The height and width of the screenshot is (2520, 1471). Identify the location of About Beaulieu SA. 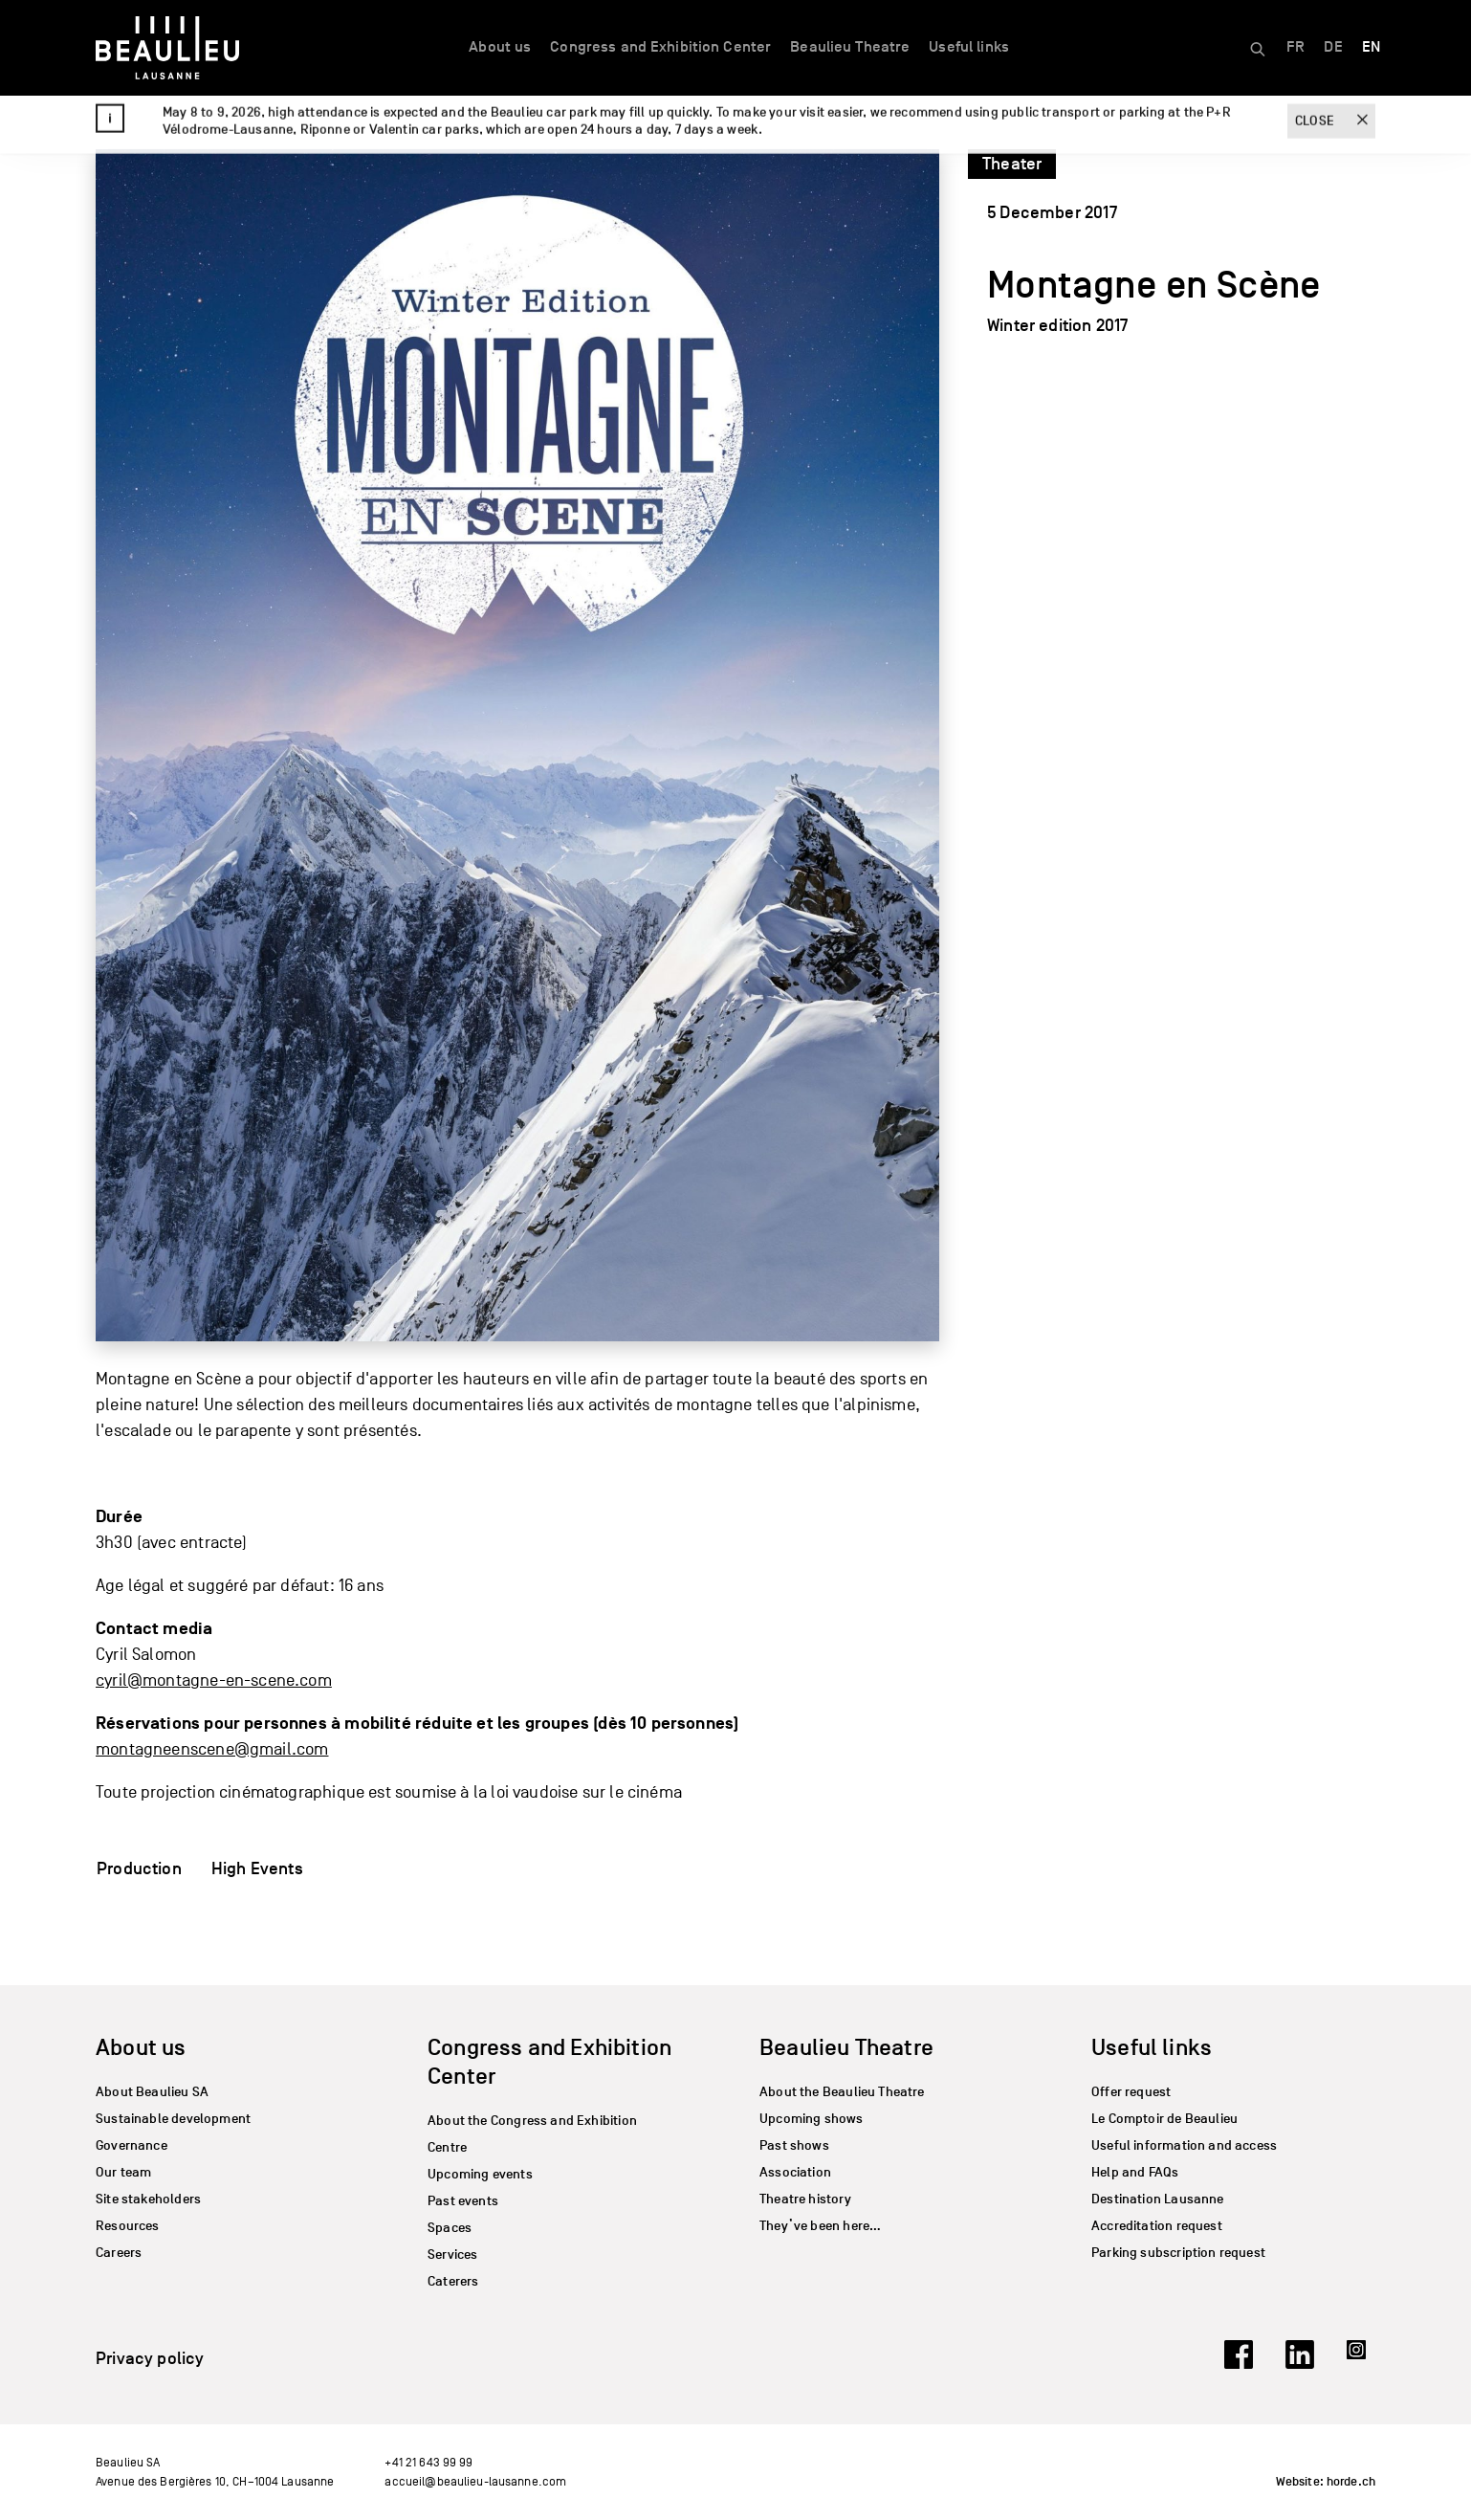
(152, 2092).